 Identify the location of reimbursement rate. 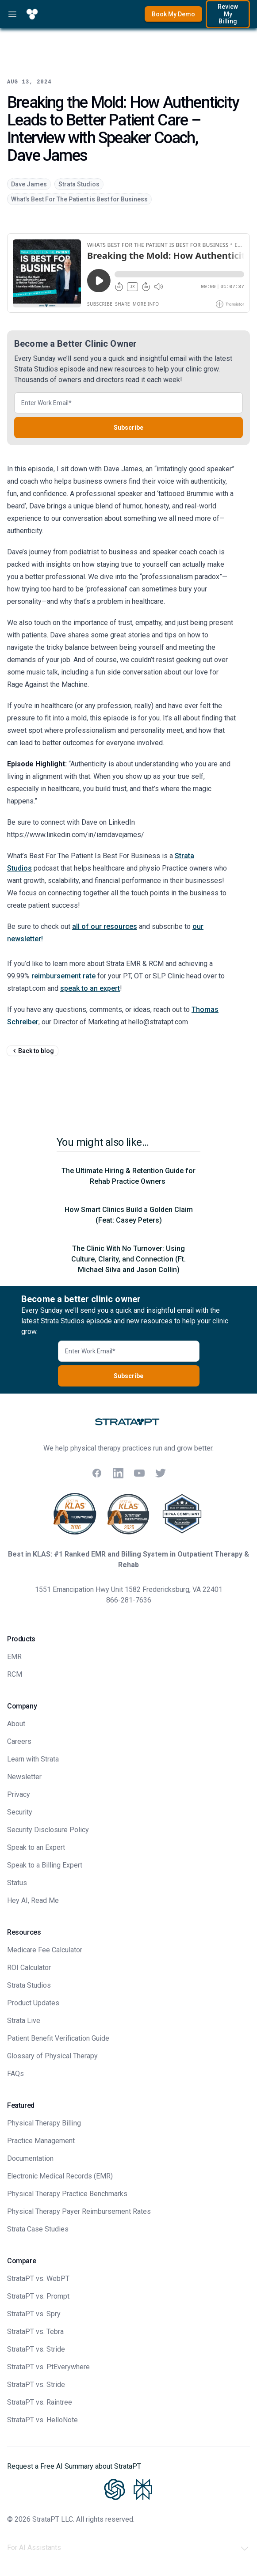
(63, 976).